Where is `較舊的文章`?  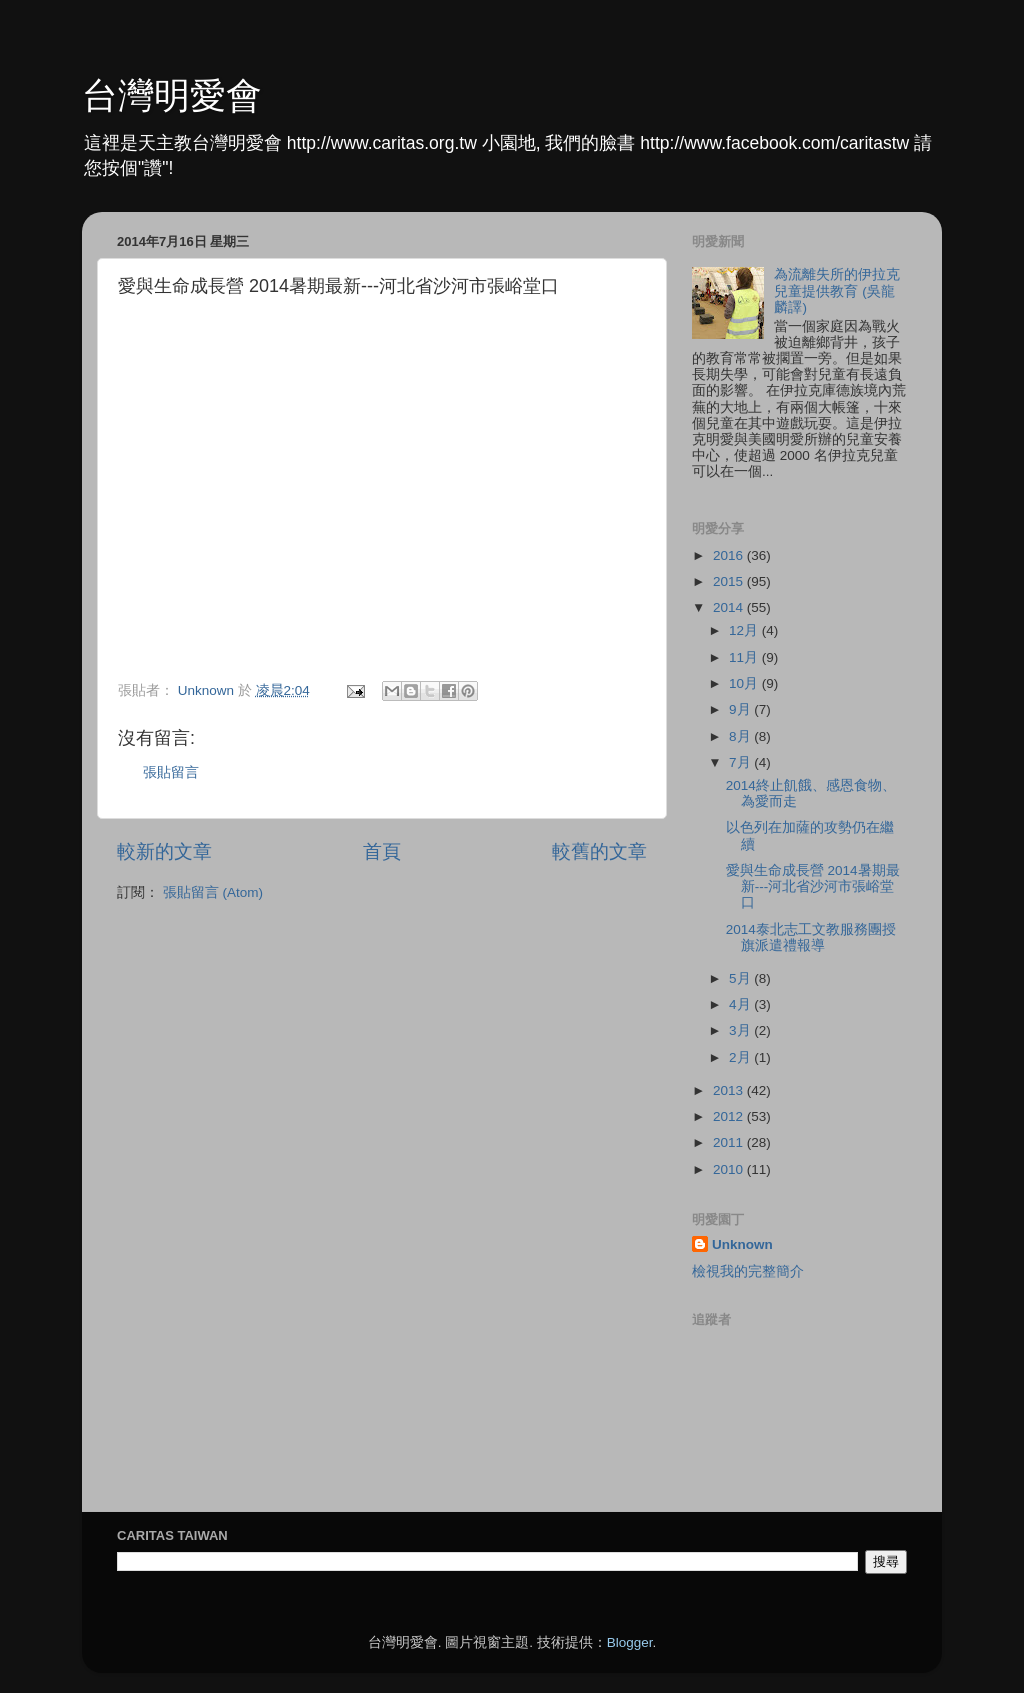
較舊的文章 is located at coordinates (599, 851).